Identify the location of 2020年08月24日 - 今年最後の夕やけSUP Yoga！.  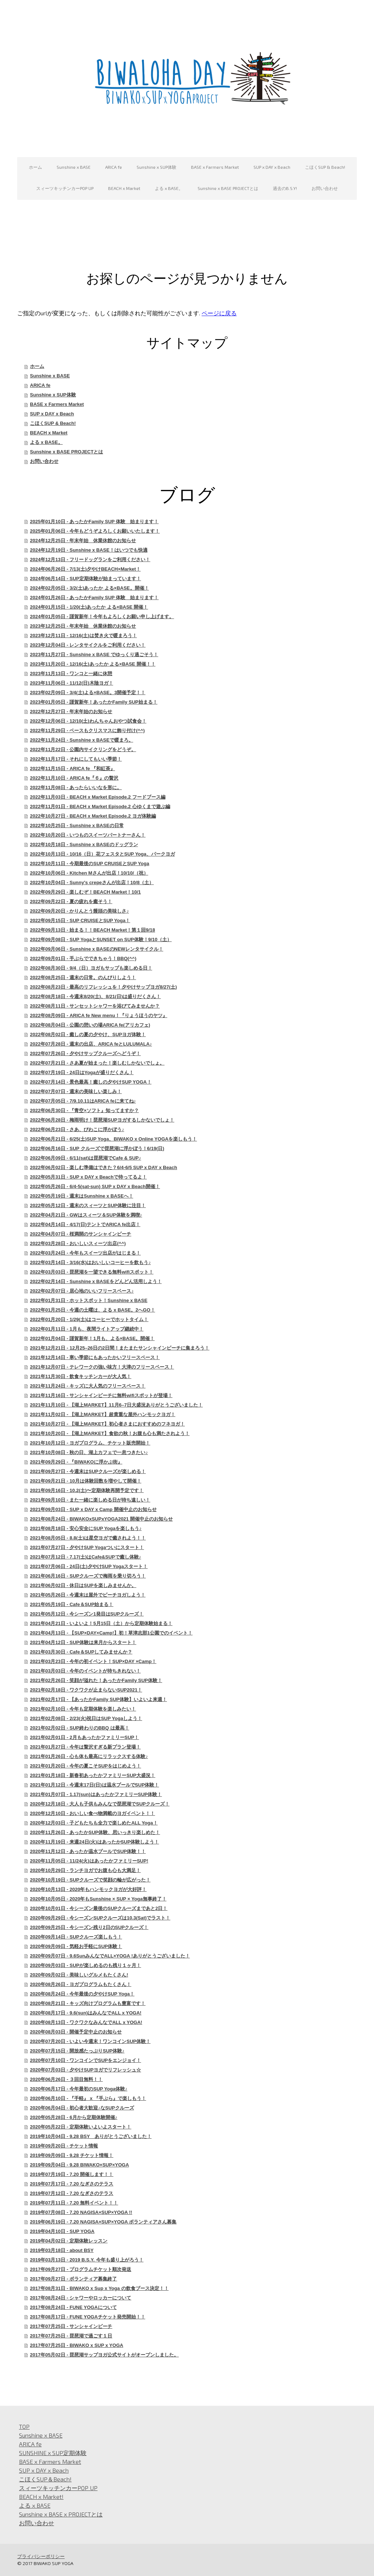
(82, 1994).